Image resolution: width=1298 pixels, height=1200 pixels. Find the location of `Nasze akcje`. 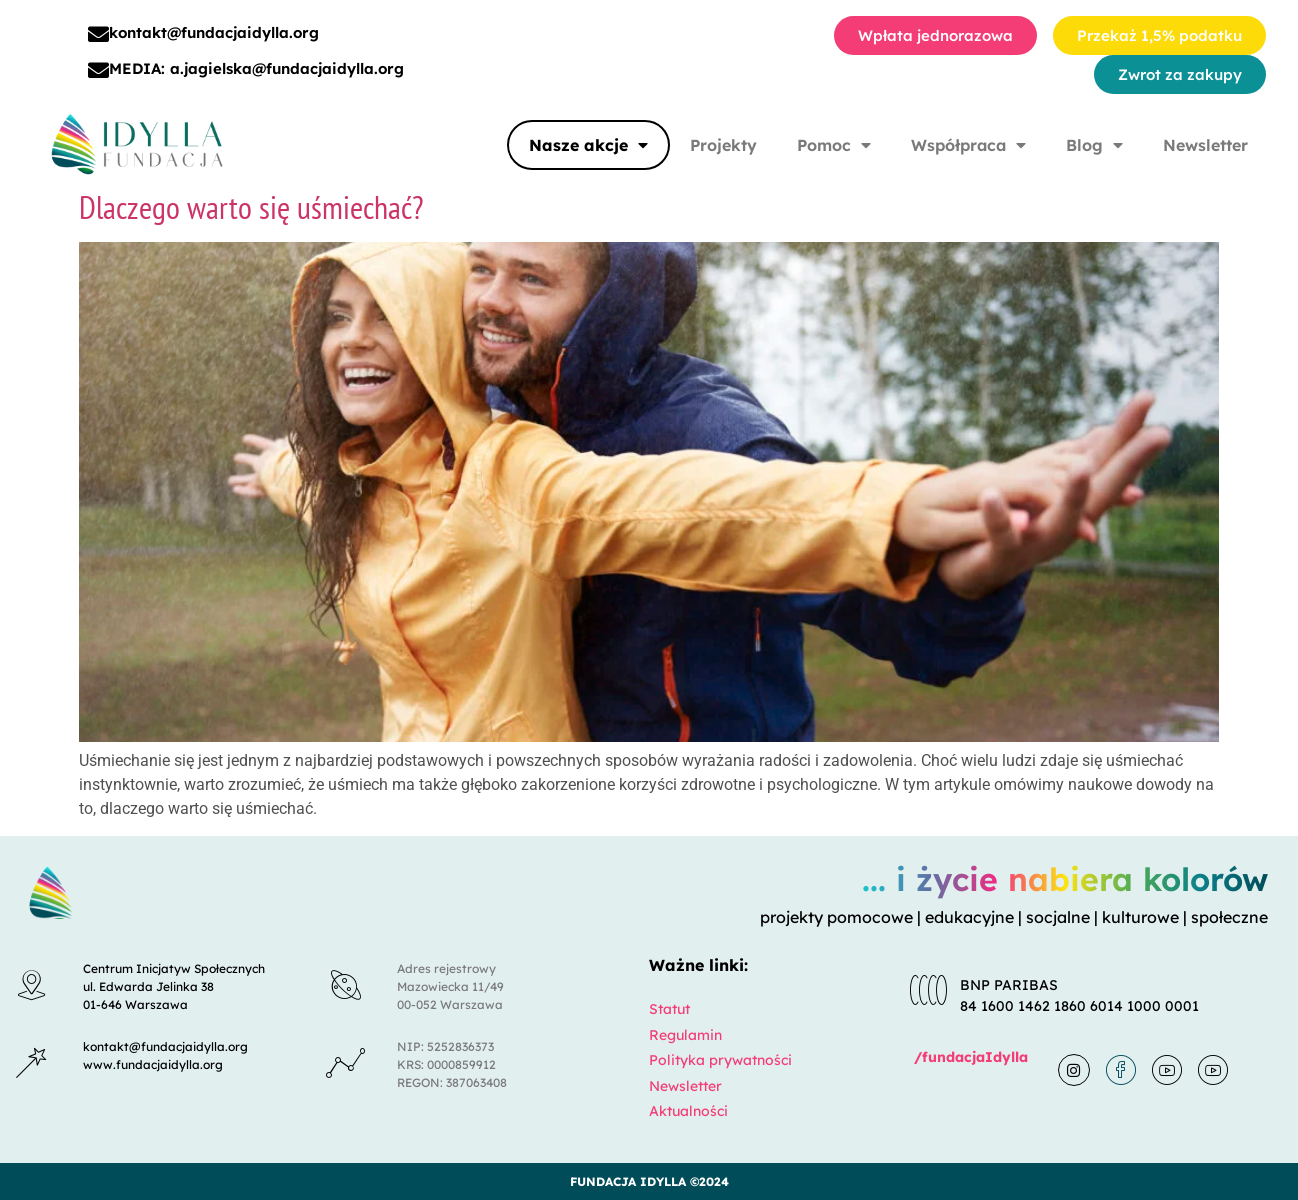

Nasze akcje is located at coordinates (588, 145).